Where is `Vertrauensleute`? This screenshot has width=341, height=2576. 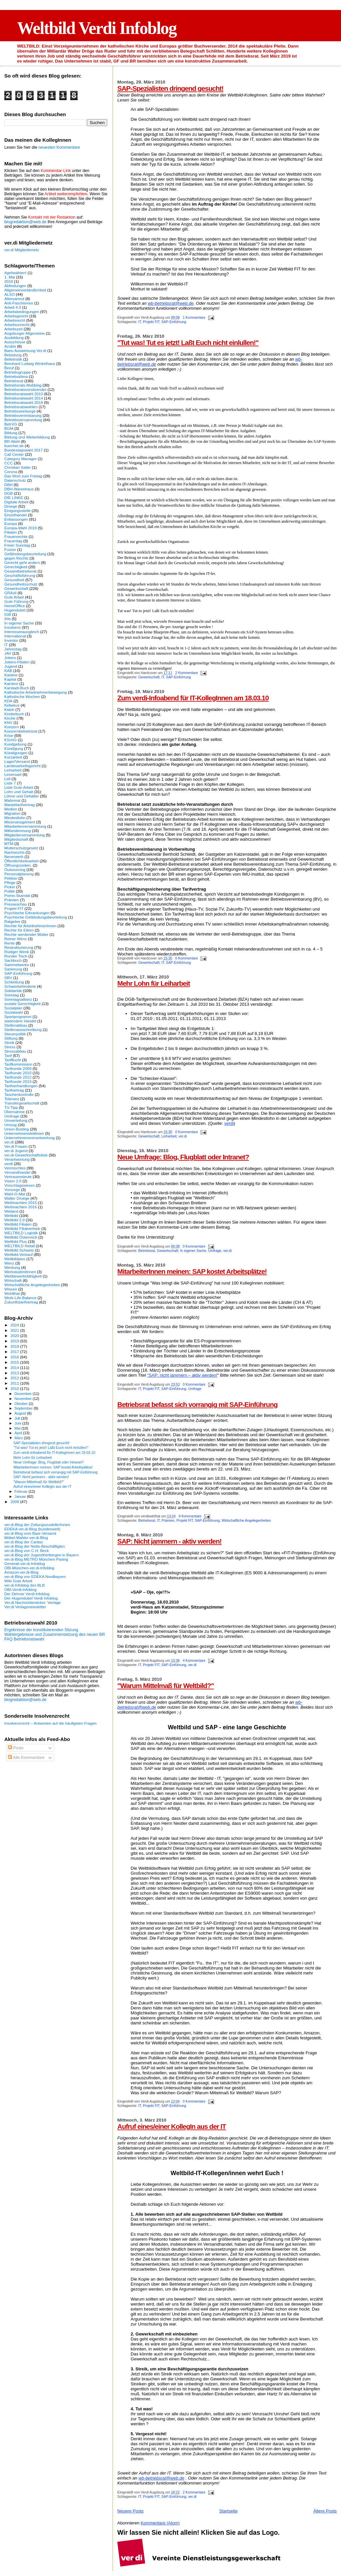 Vertrauensleute is located at coordinates (18, 1176).